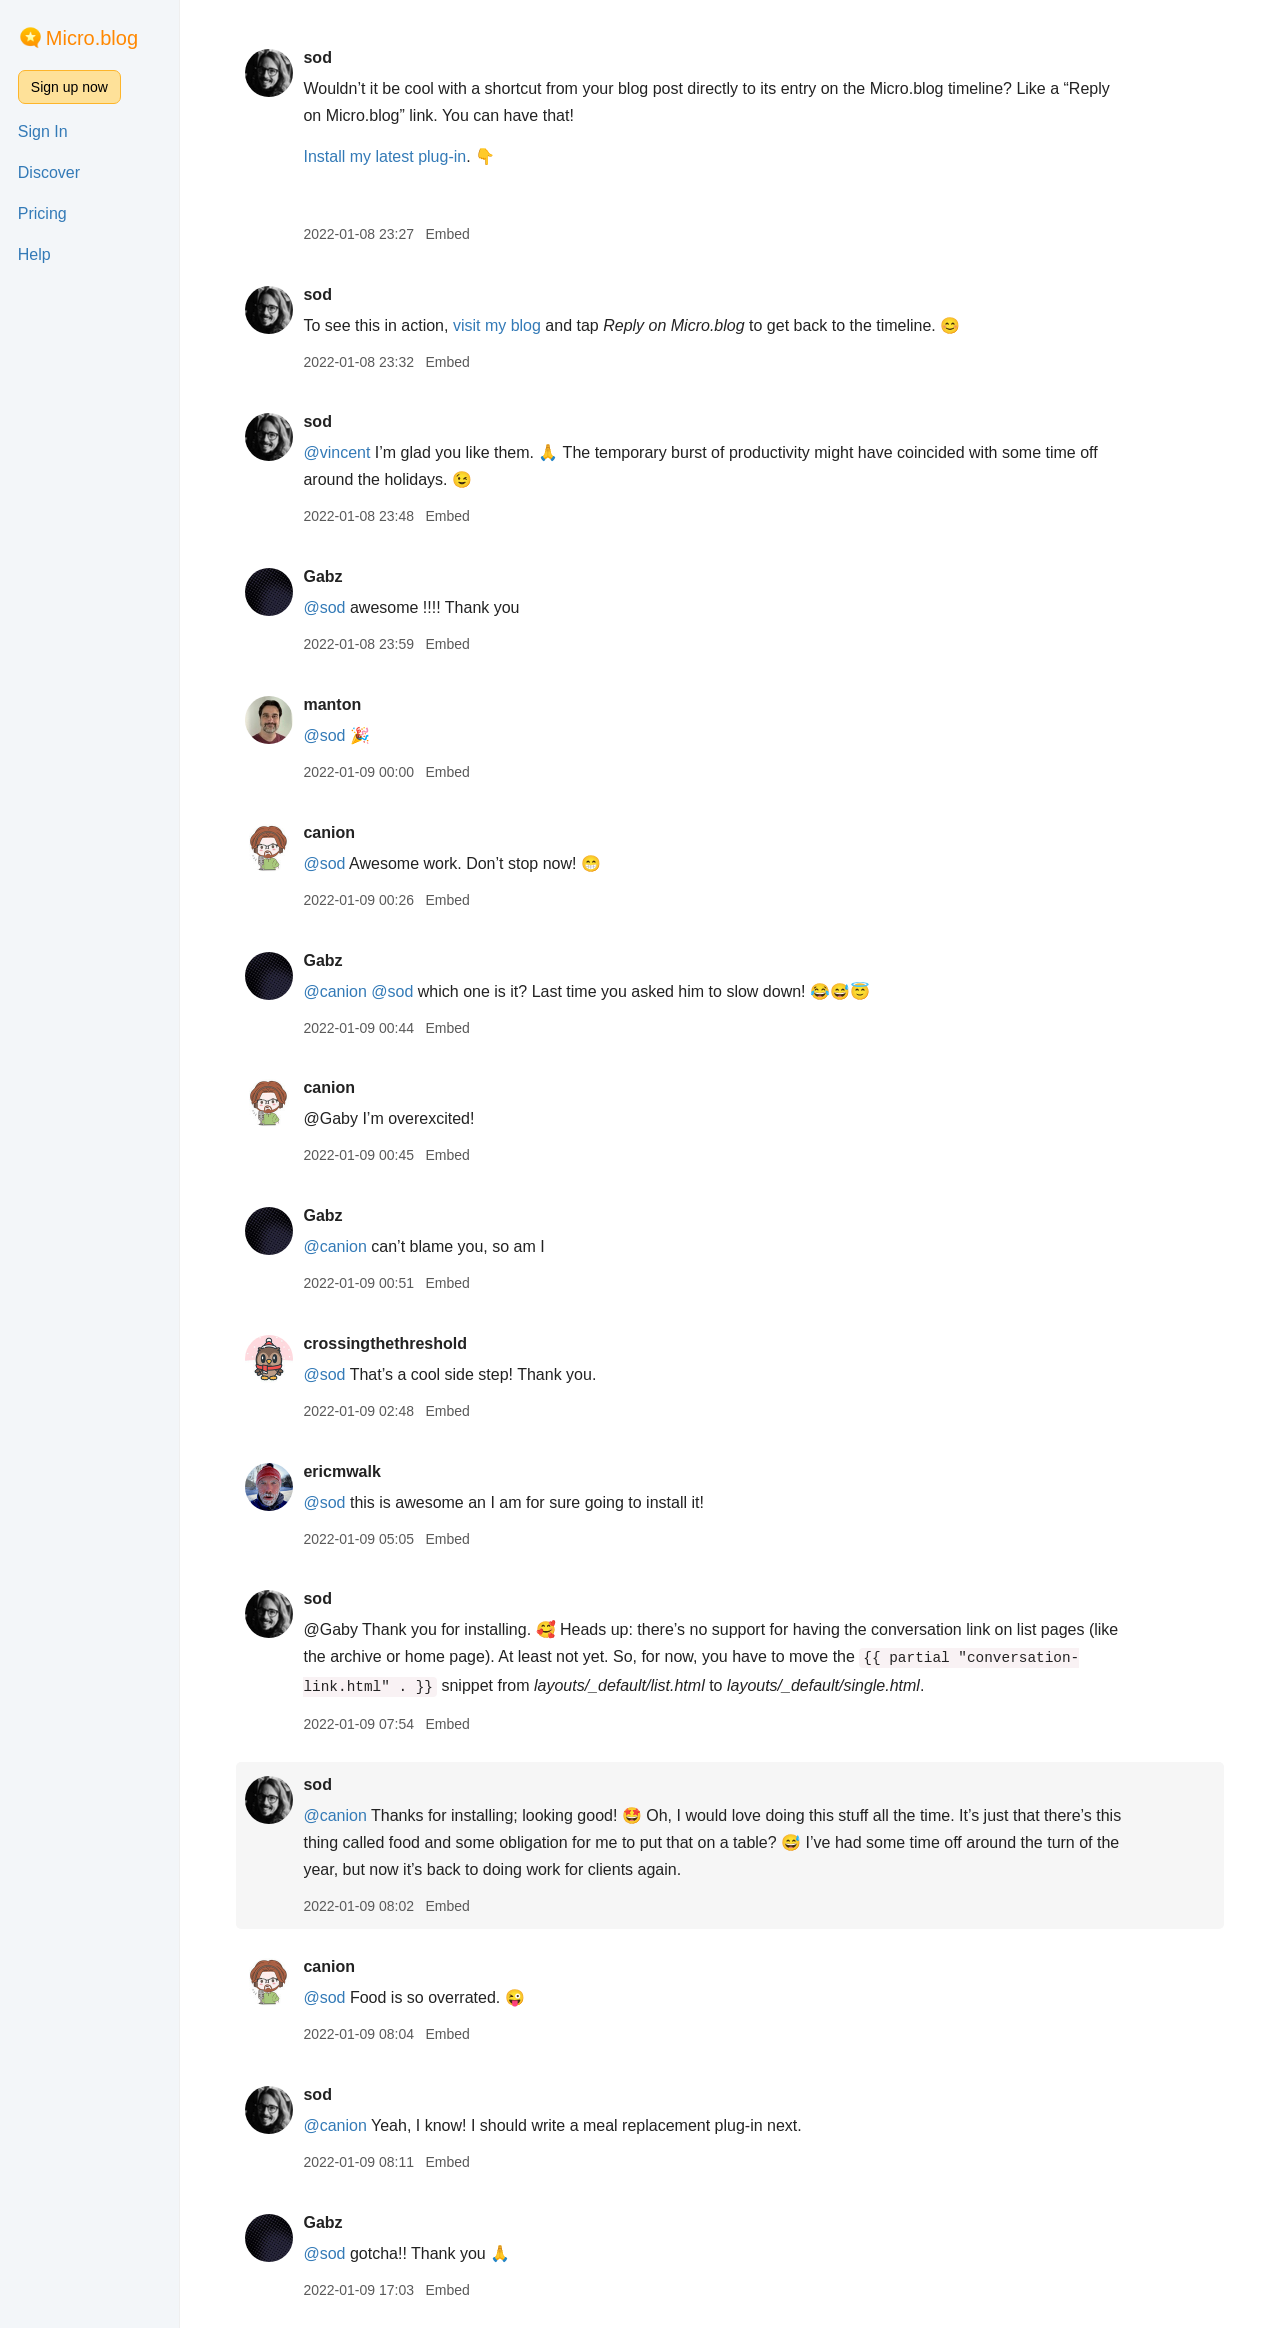 The width and height of the screenshot is (1280, 2328). I want to click on @canion, so click(334, 991).